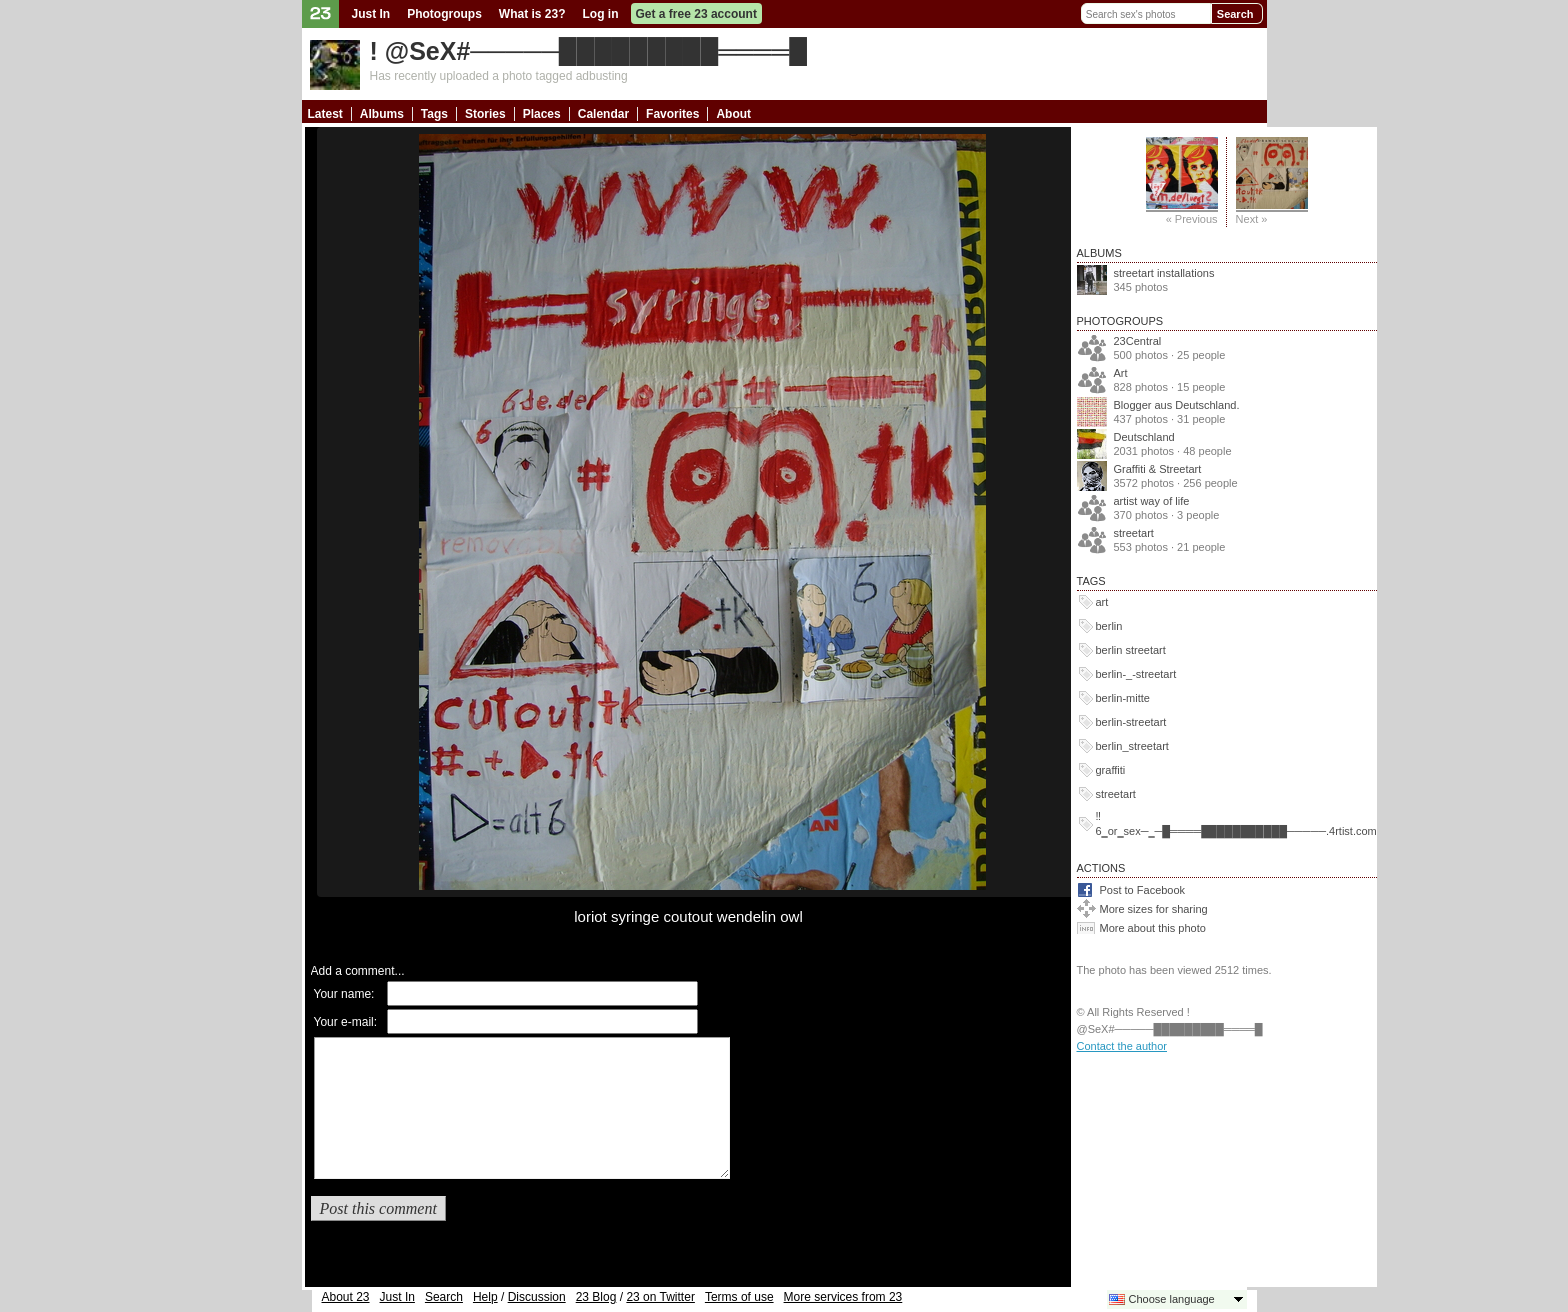 Image resolution: width=1568 pixels, height=1312 pixels. What do you see at coordinates (1122, 1046) in the screenshot?
I see `Contact the author` at bounding box center [1122, 1046].